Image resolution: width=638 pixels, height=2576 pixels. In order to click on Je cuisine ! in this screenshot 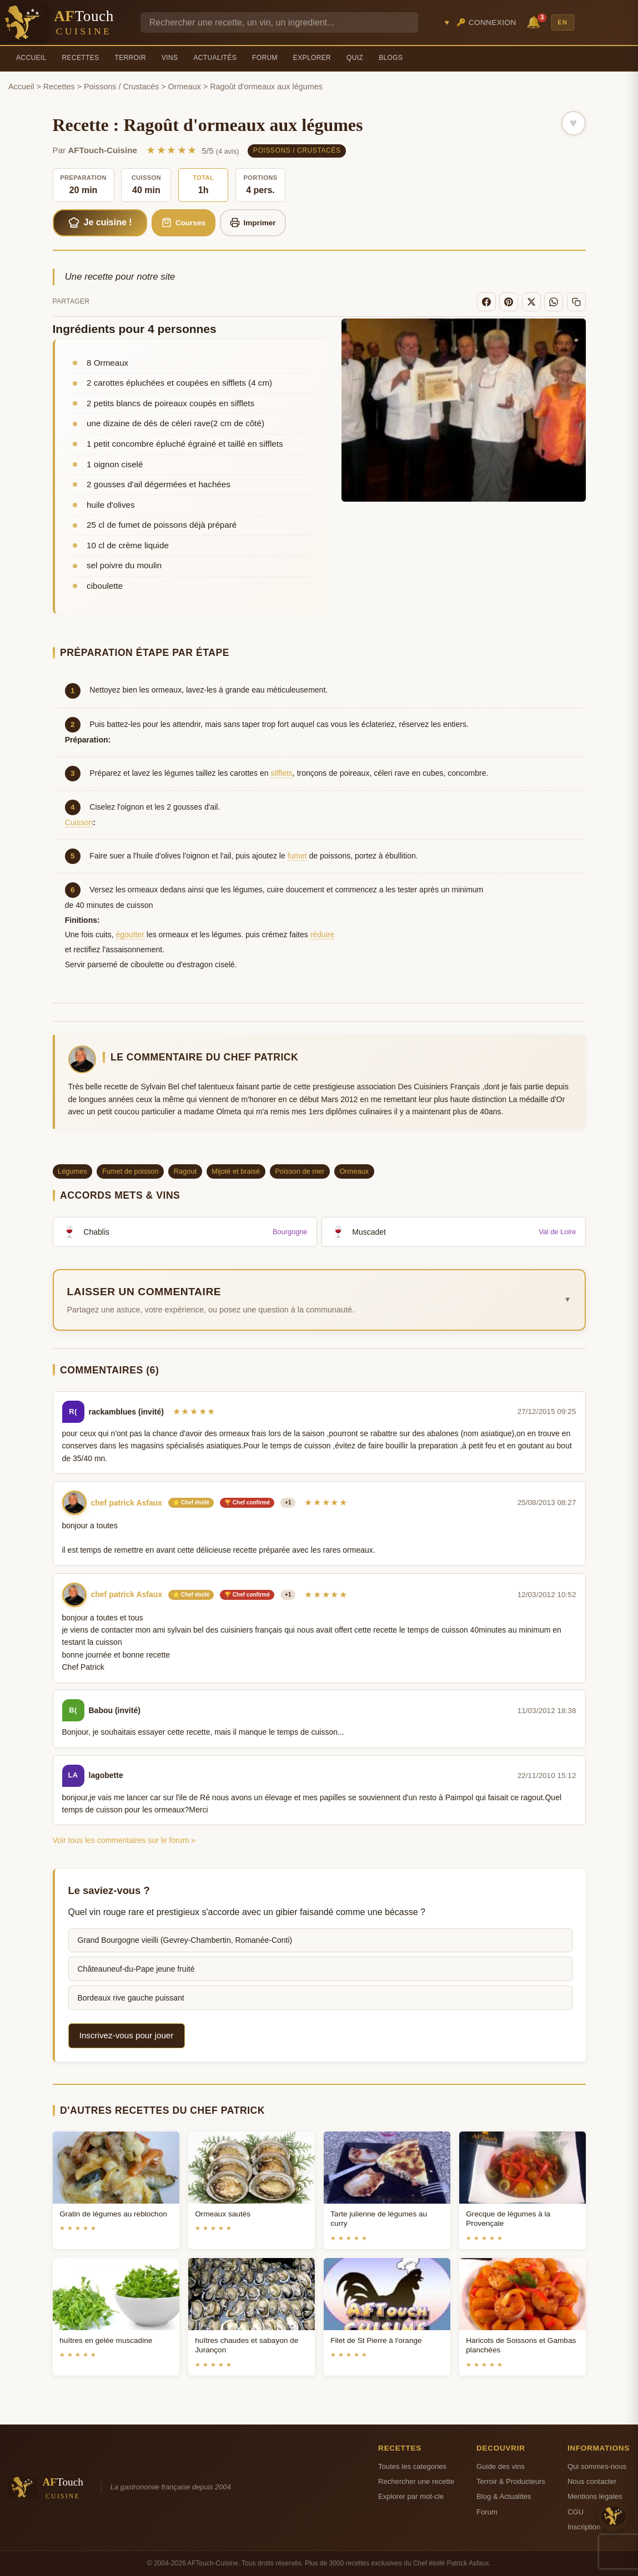, I will do `click(100, 222)`.